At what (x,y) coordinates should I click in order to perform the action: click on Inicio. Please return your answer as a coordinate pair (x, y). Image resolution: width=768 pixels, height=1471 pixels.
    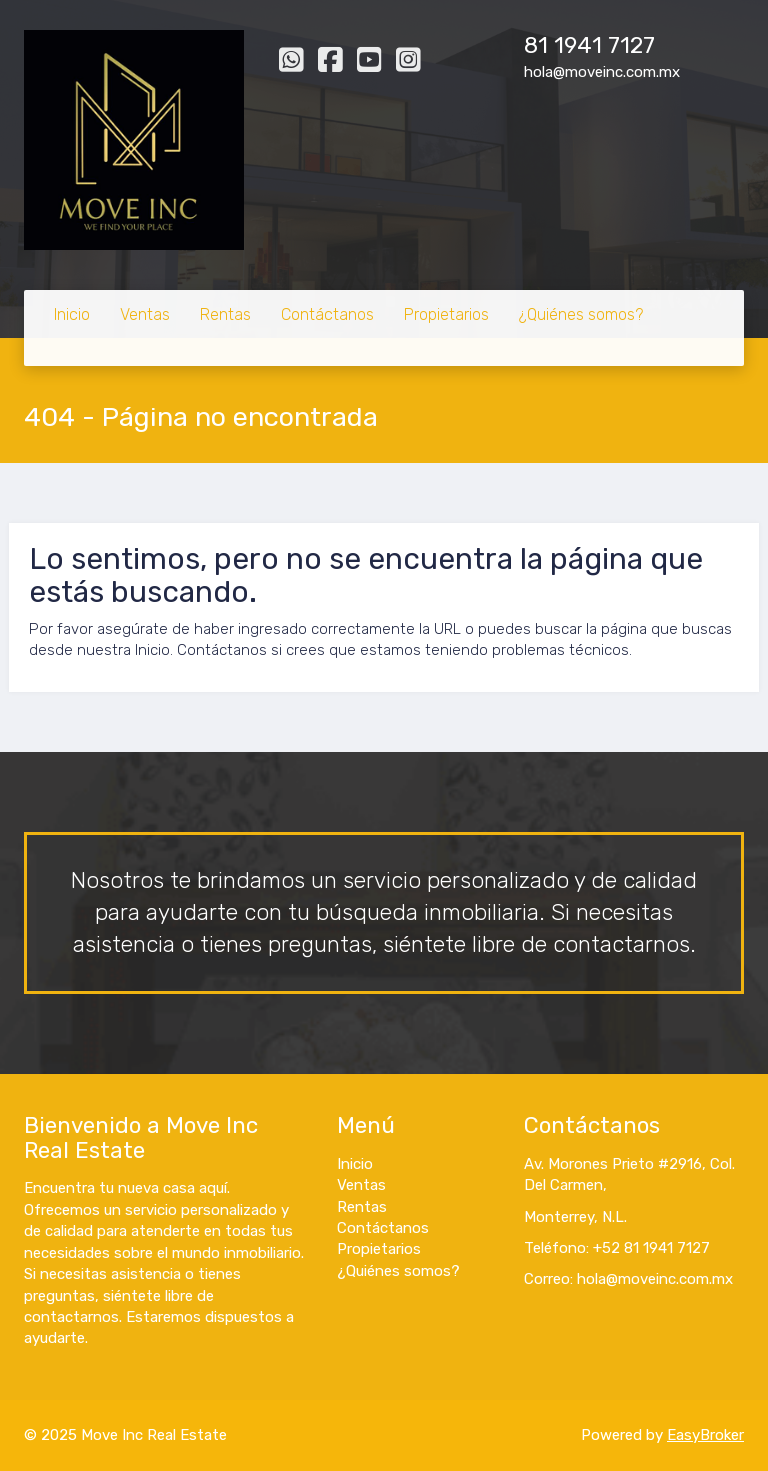
    Looking at the image, I should click on (72, 314).